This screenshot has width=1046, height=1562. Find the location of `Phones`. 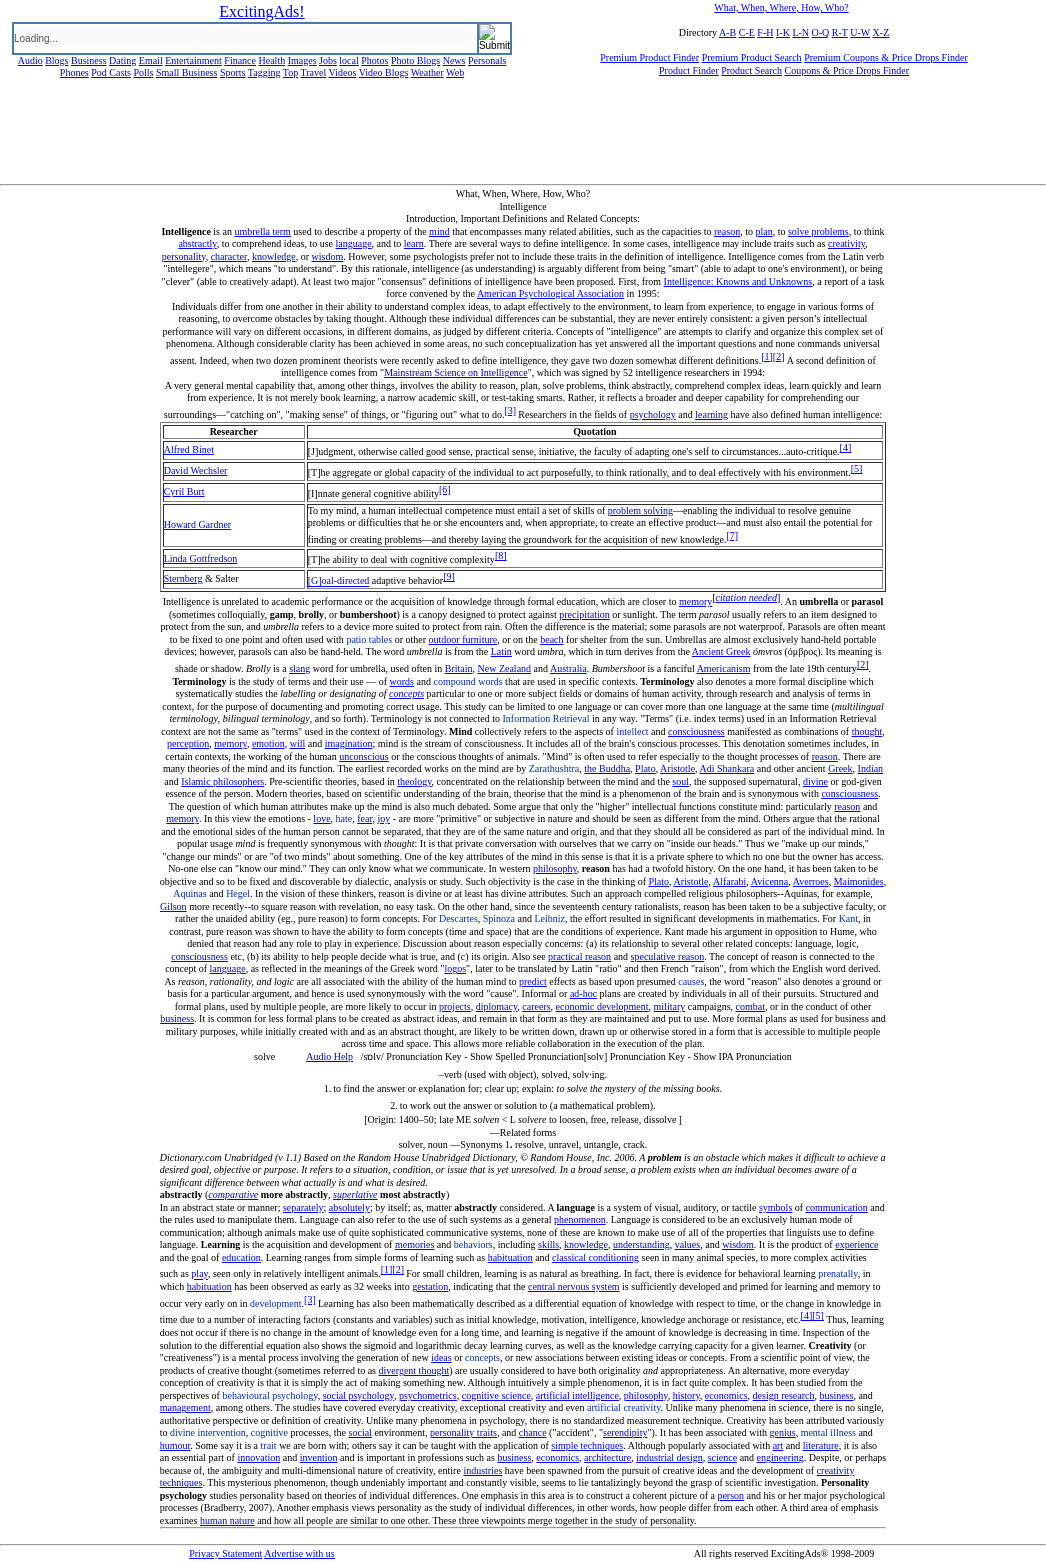

Phones is located at coordinates (74, 72).